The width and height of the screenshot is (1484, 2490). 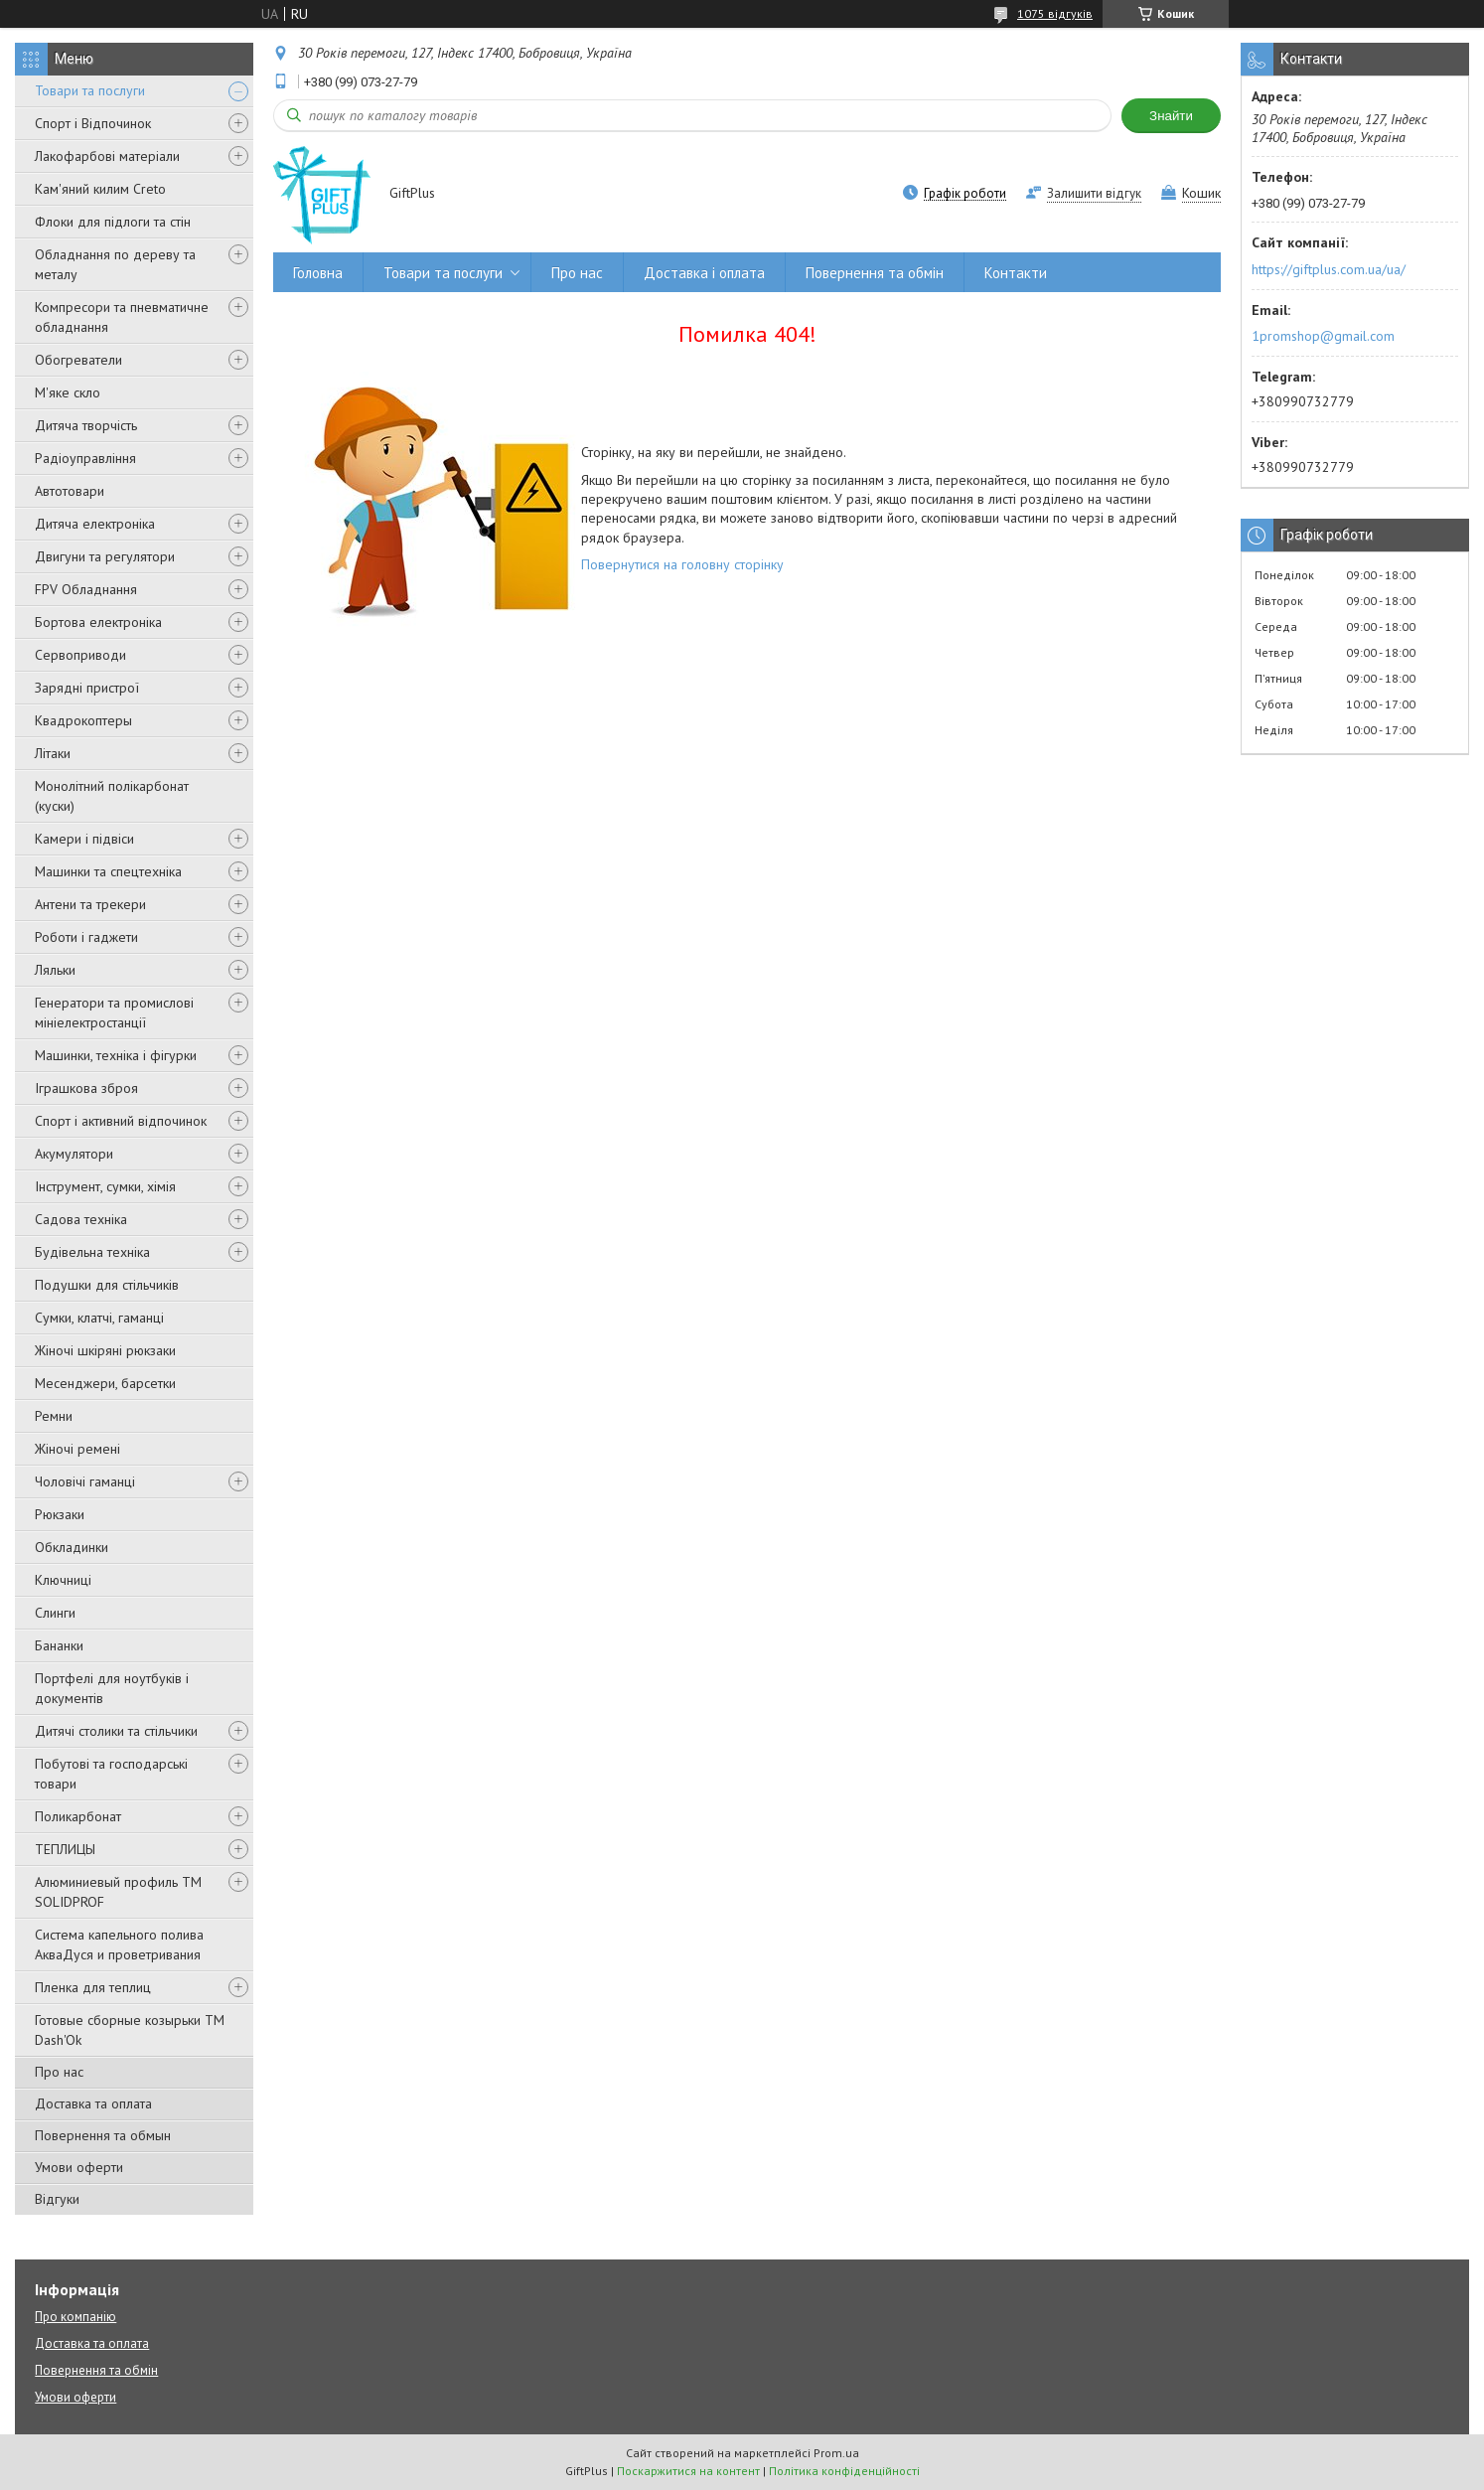 What do you see at coordinates (103, 2135) in the screenshot?
I see `Повернення та обмын` at bounding box center [103, 2135].